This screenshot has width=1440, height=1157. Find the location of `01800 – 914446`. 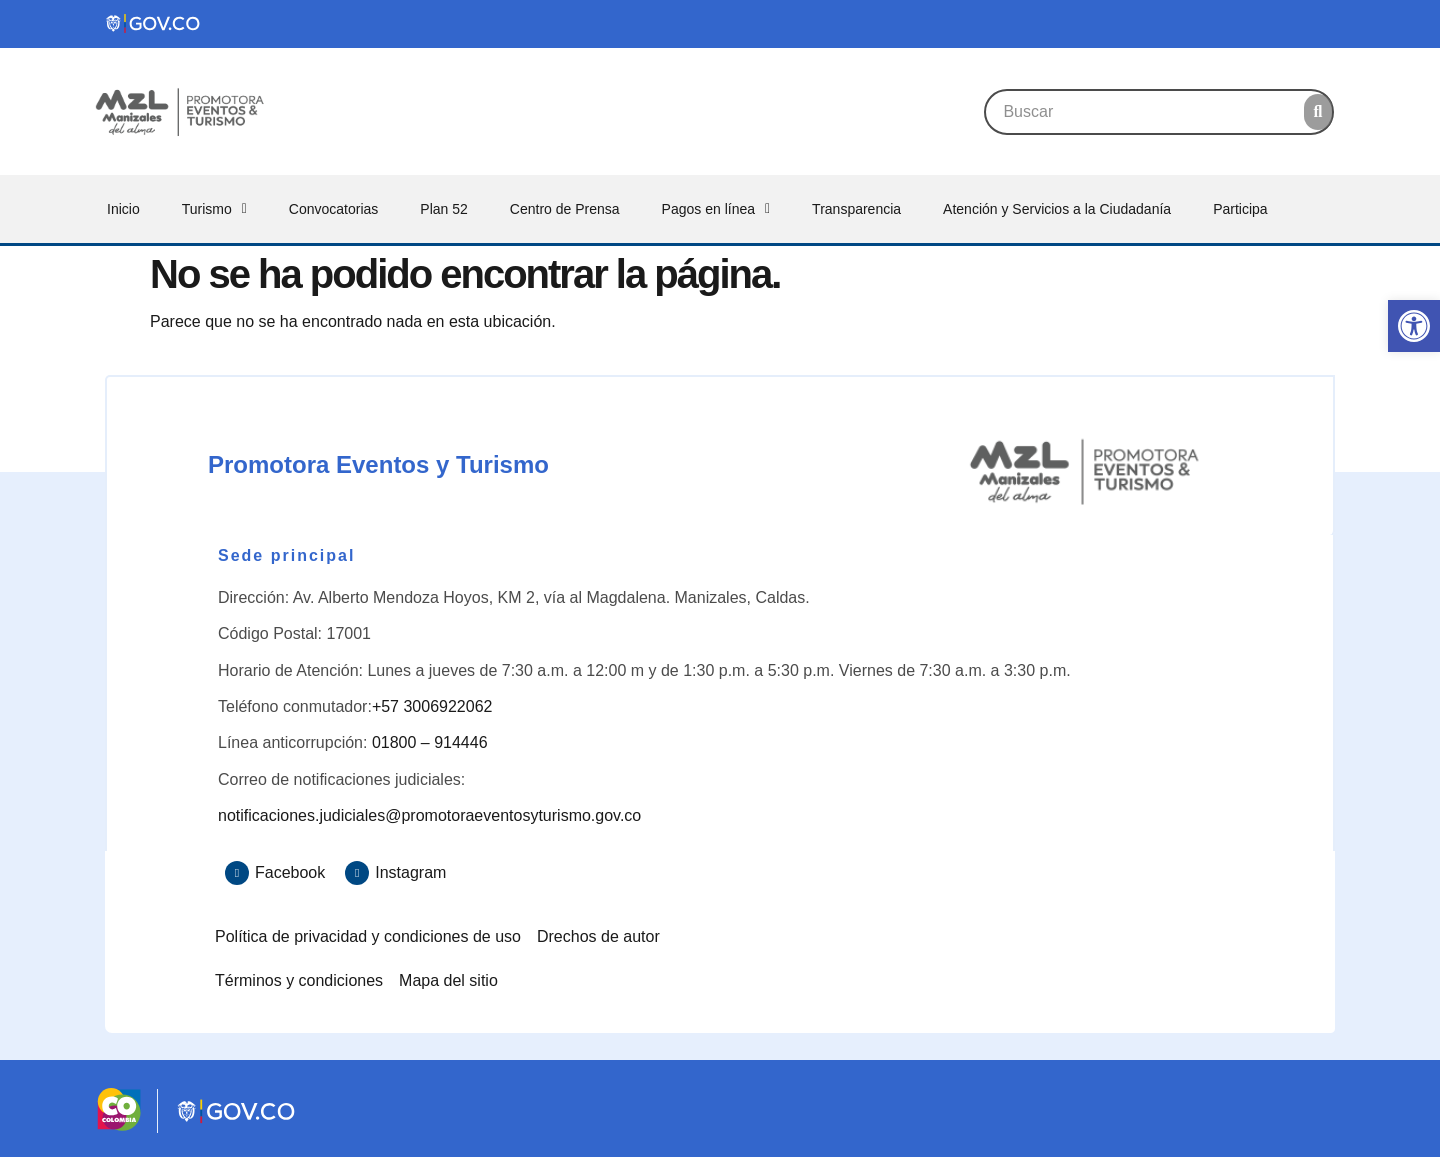

01800 – 914446 is located at coordinates (430, 742).